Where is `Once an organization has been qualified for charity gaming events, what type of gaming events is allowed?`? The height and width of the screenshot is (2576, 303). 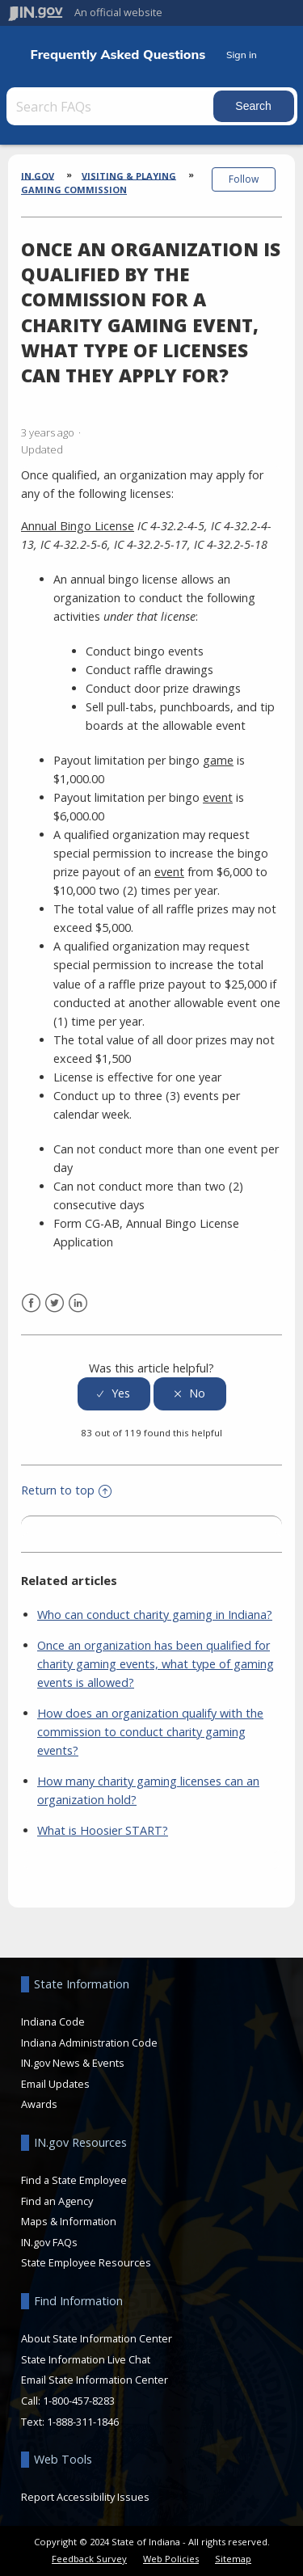 Once an organization has been qualified for charity gaming events, what type of gaming events is allowed? is located at coordinates (155, 1664).